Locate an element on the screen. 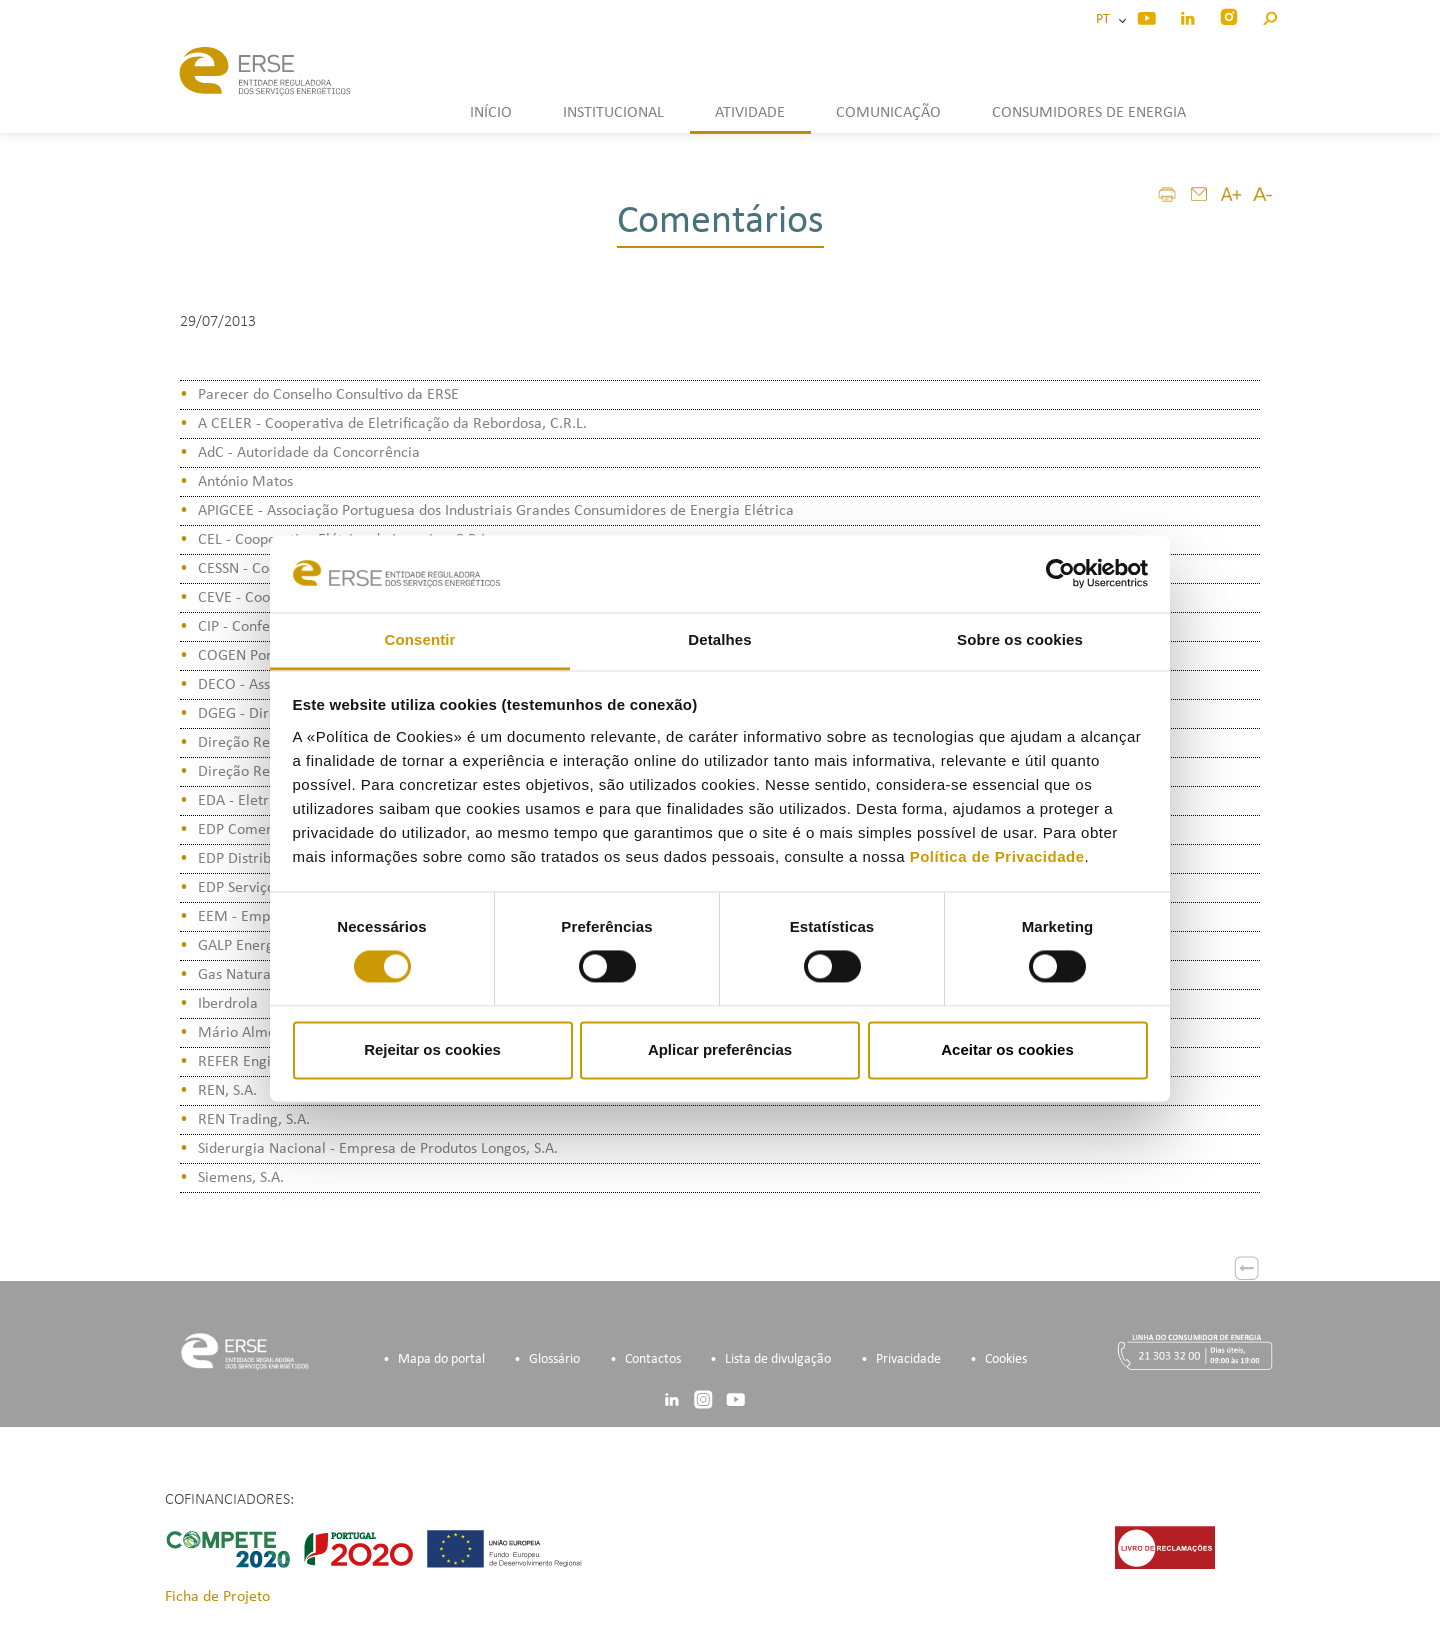 The height and width of the screenshot is (1638, 1440). Mário Almeida is located at coordinates (247, 1033).